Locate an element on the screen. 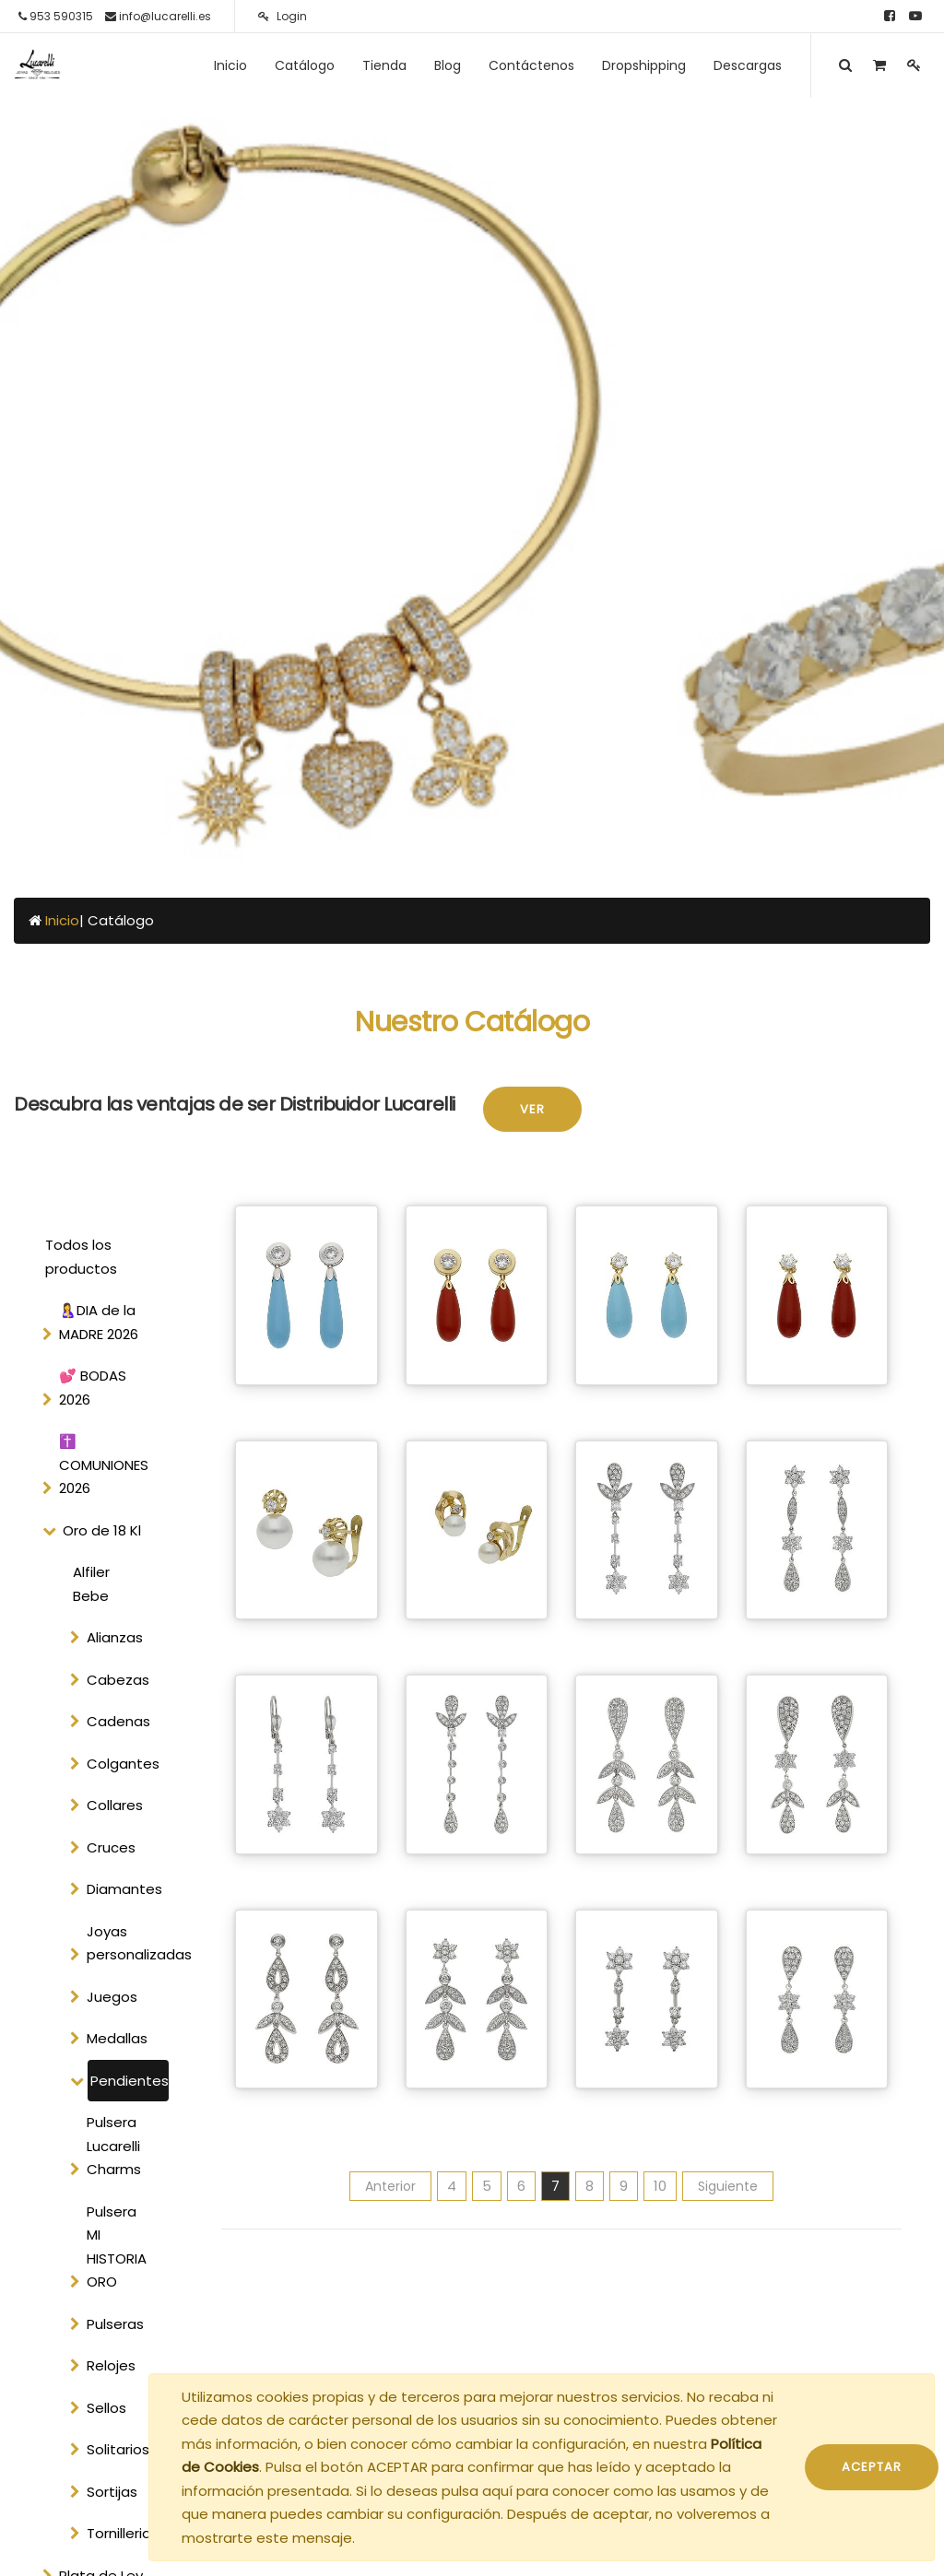 The image size is (944, 2576). Todos los productos is located at coordinates (81, 1256).